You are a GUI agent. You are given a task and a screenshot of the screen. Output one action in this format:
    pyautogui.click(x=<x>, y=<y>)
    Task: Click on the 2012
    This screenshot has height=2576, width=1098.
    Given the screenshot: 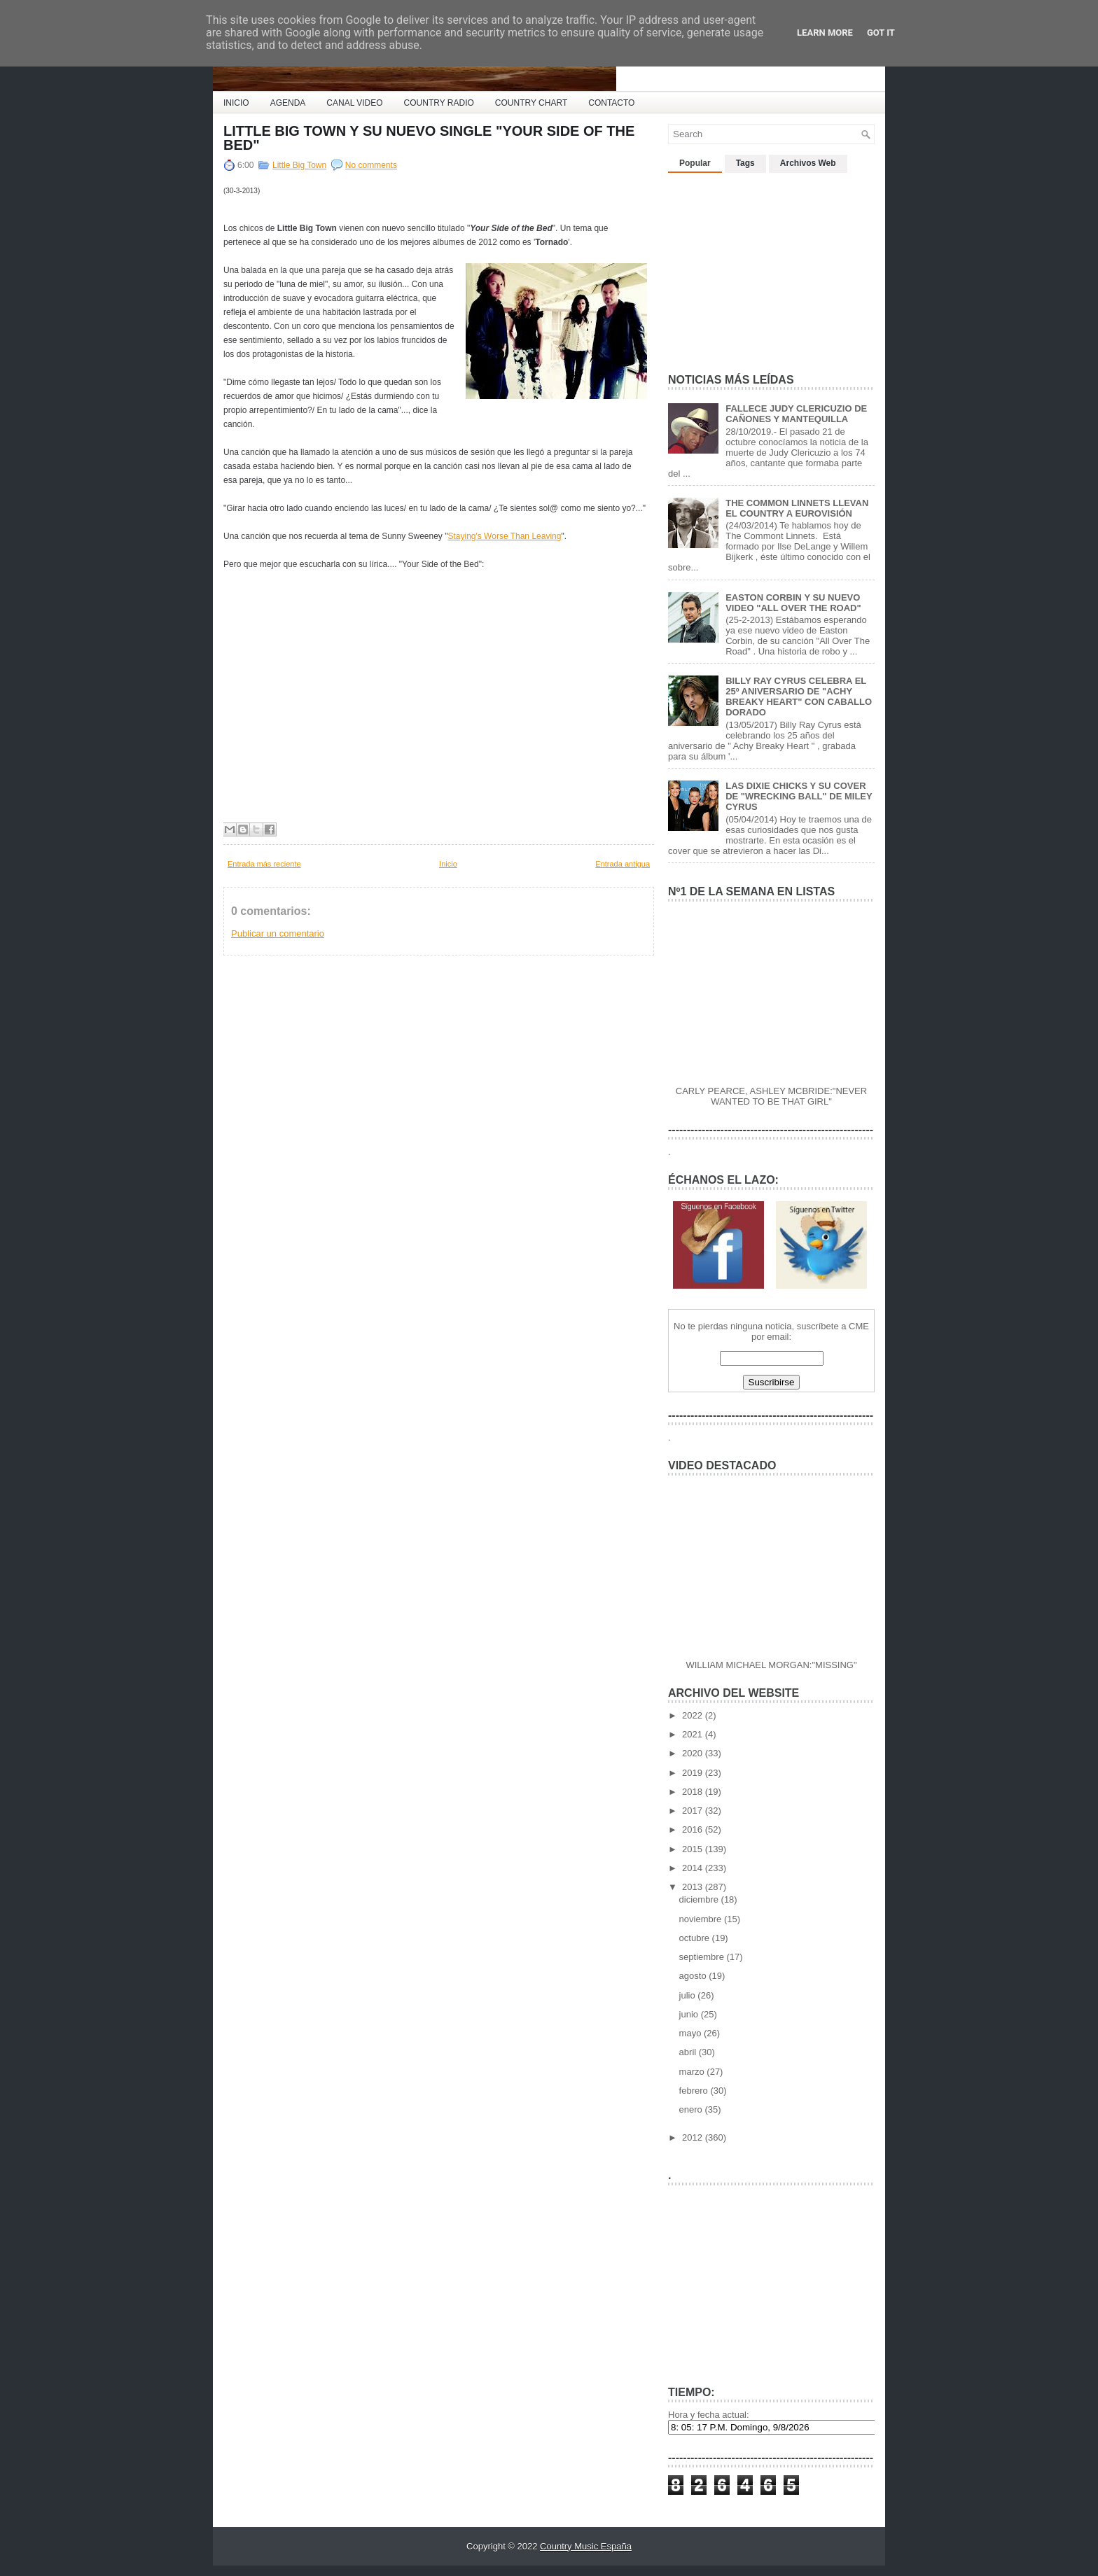 What is the action you would take?
    pyautogui.click(x=693, y=2137)
    